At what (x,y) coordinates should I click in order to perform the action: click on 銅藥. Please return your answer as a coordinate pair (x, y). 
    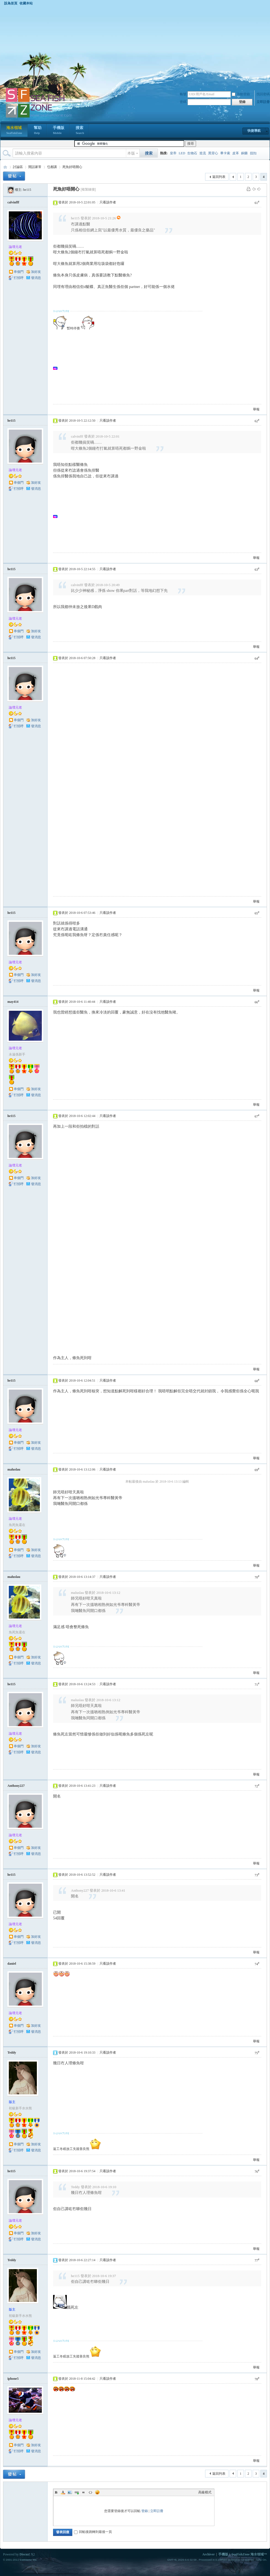
    Looking at the image, I should click on (244, 153).